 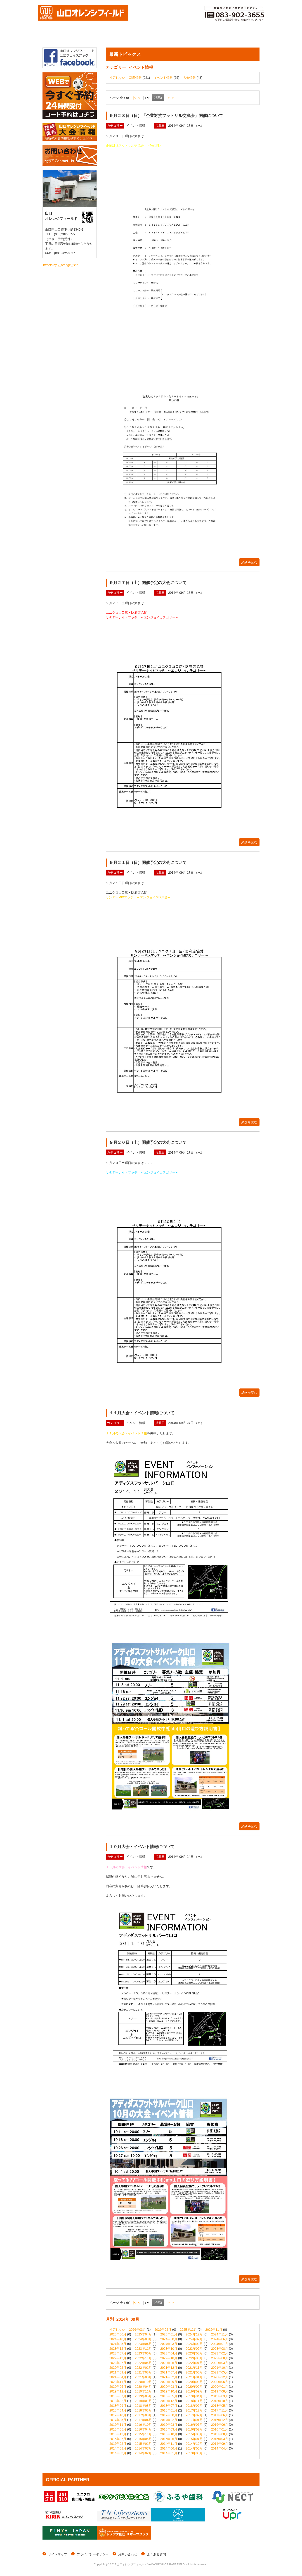 What do you see at coordinates (117, 2429) in the screenshot?
I see `2016年05月` at bounding box center [117, 2429].